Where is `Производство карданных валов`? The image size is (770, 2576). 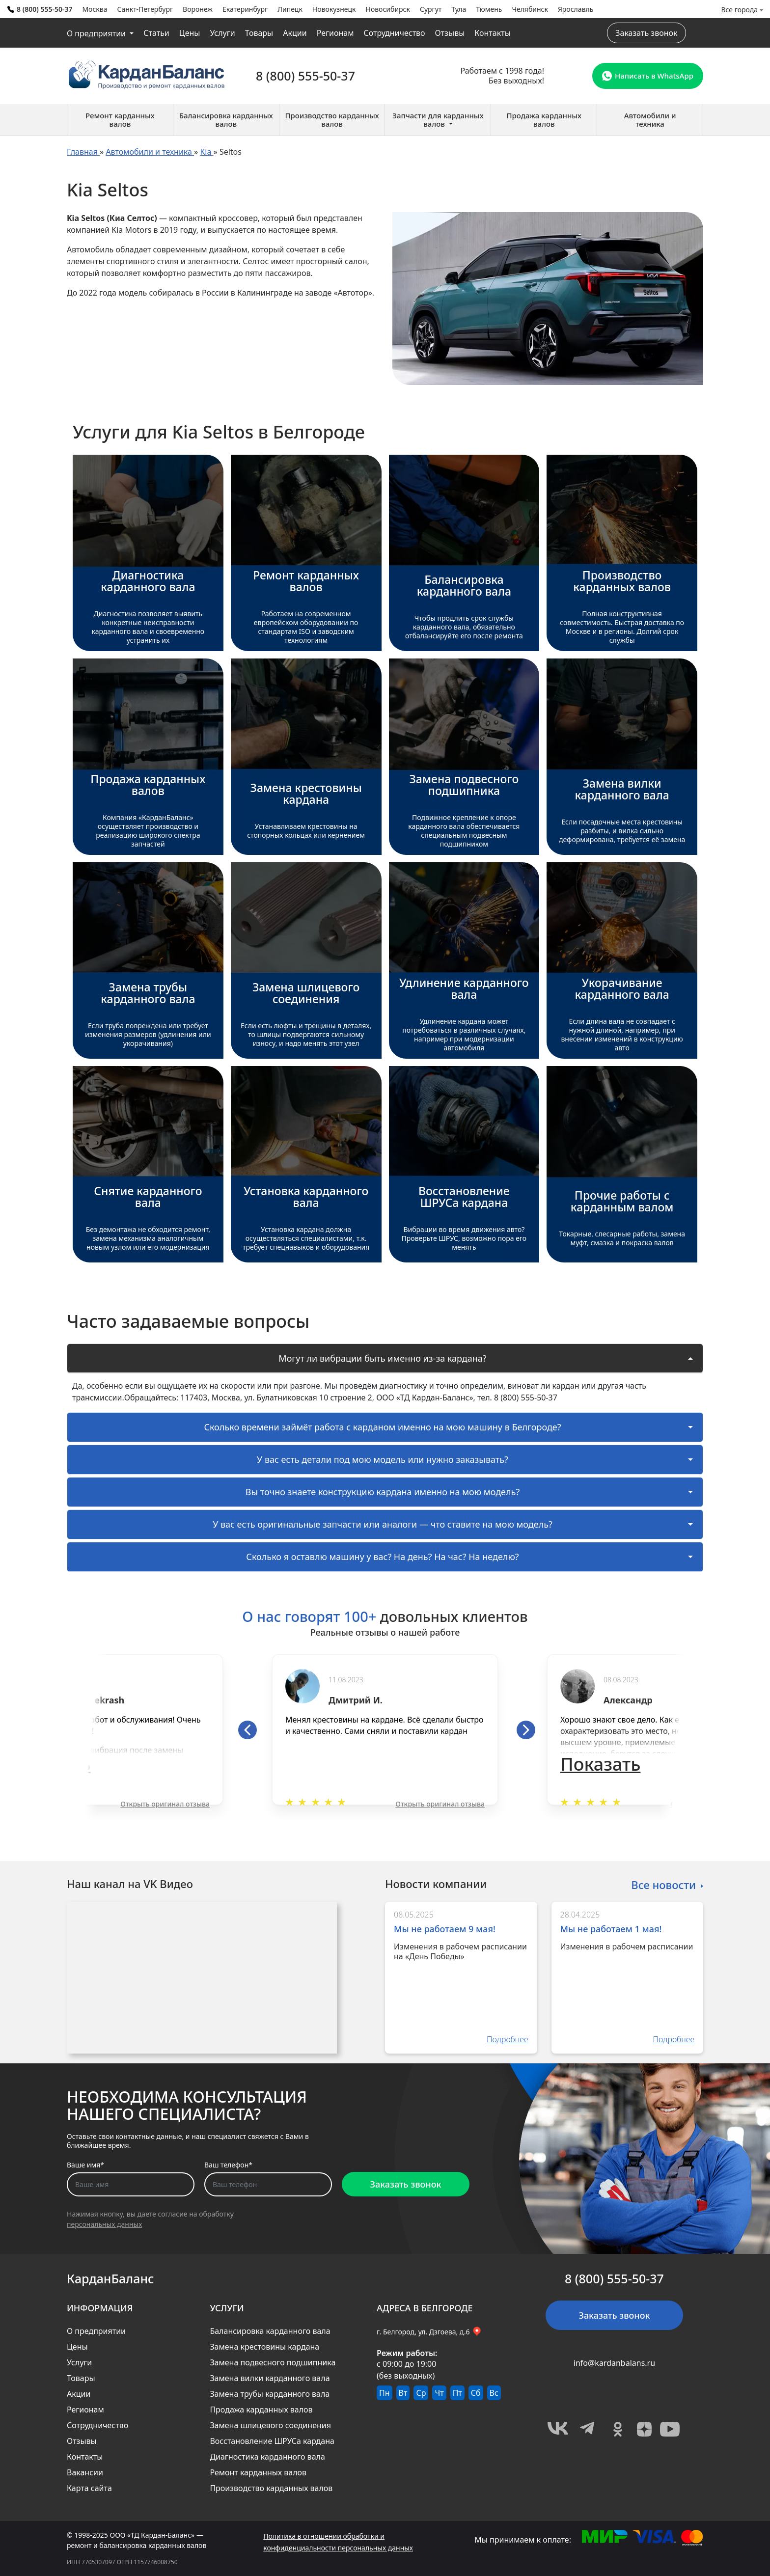
Производство карданных валов is located at coordinates (271, 2488).